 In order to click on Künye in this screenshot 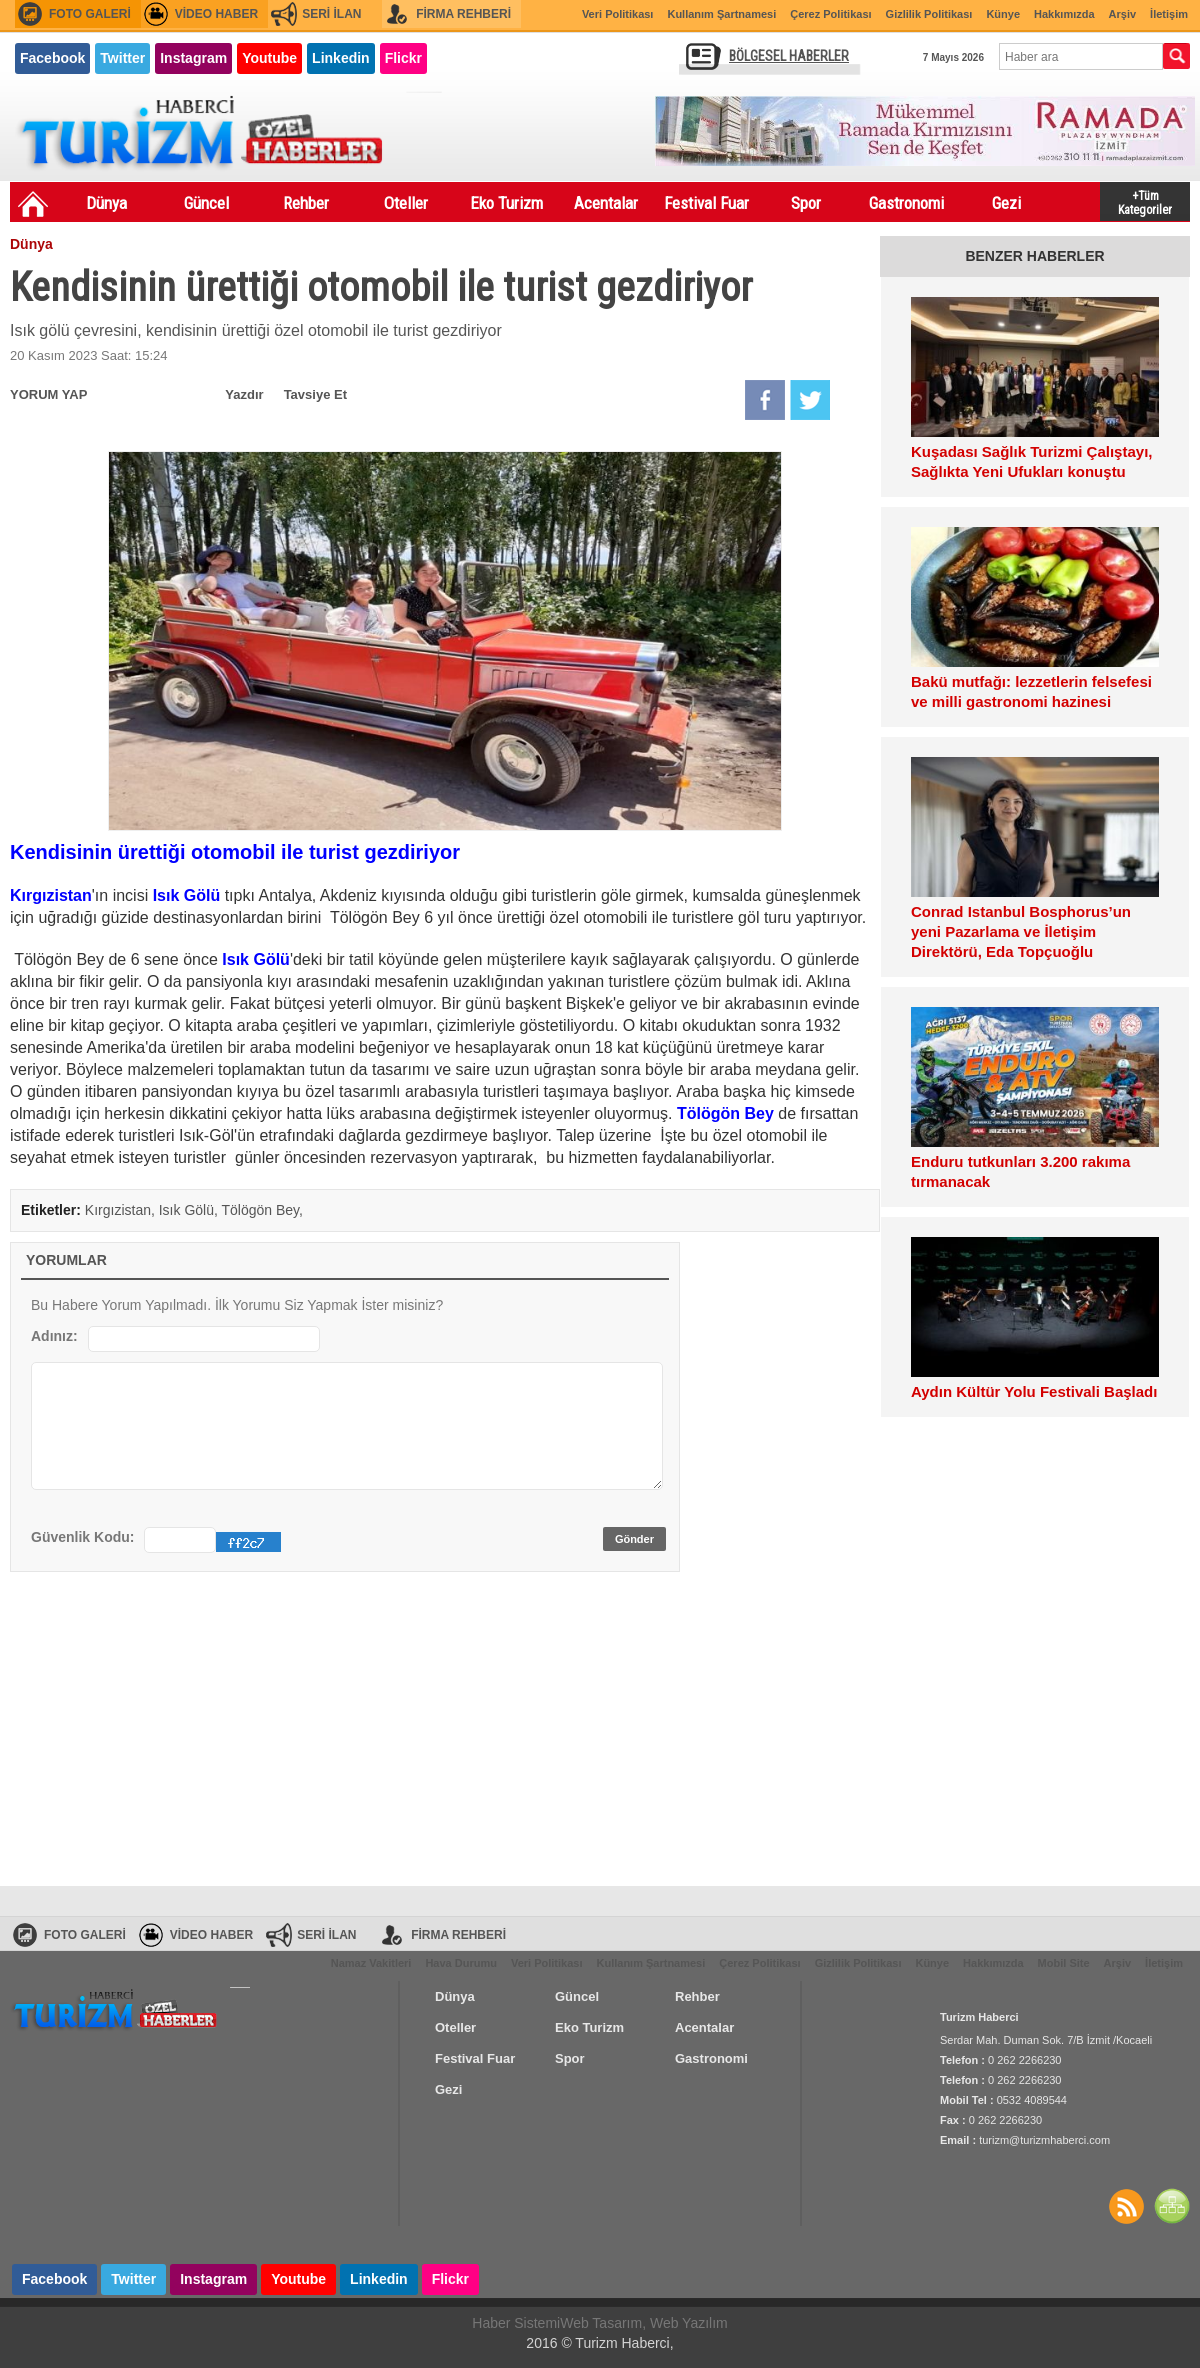, I will do `click(1003, 14)`.